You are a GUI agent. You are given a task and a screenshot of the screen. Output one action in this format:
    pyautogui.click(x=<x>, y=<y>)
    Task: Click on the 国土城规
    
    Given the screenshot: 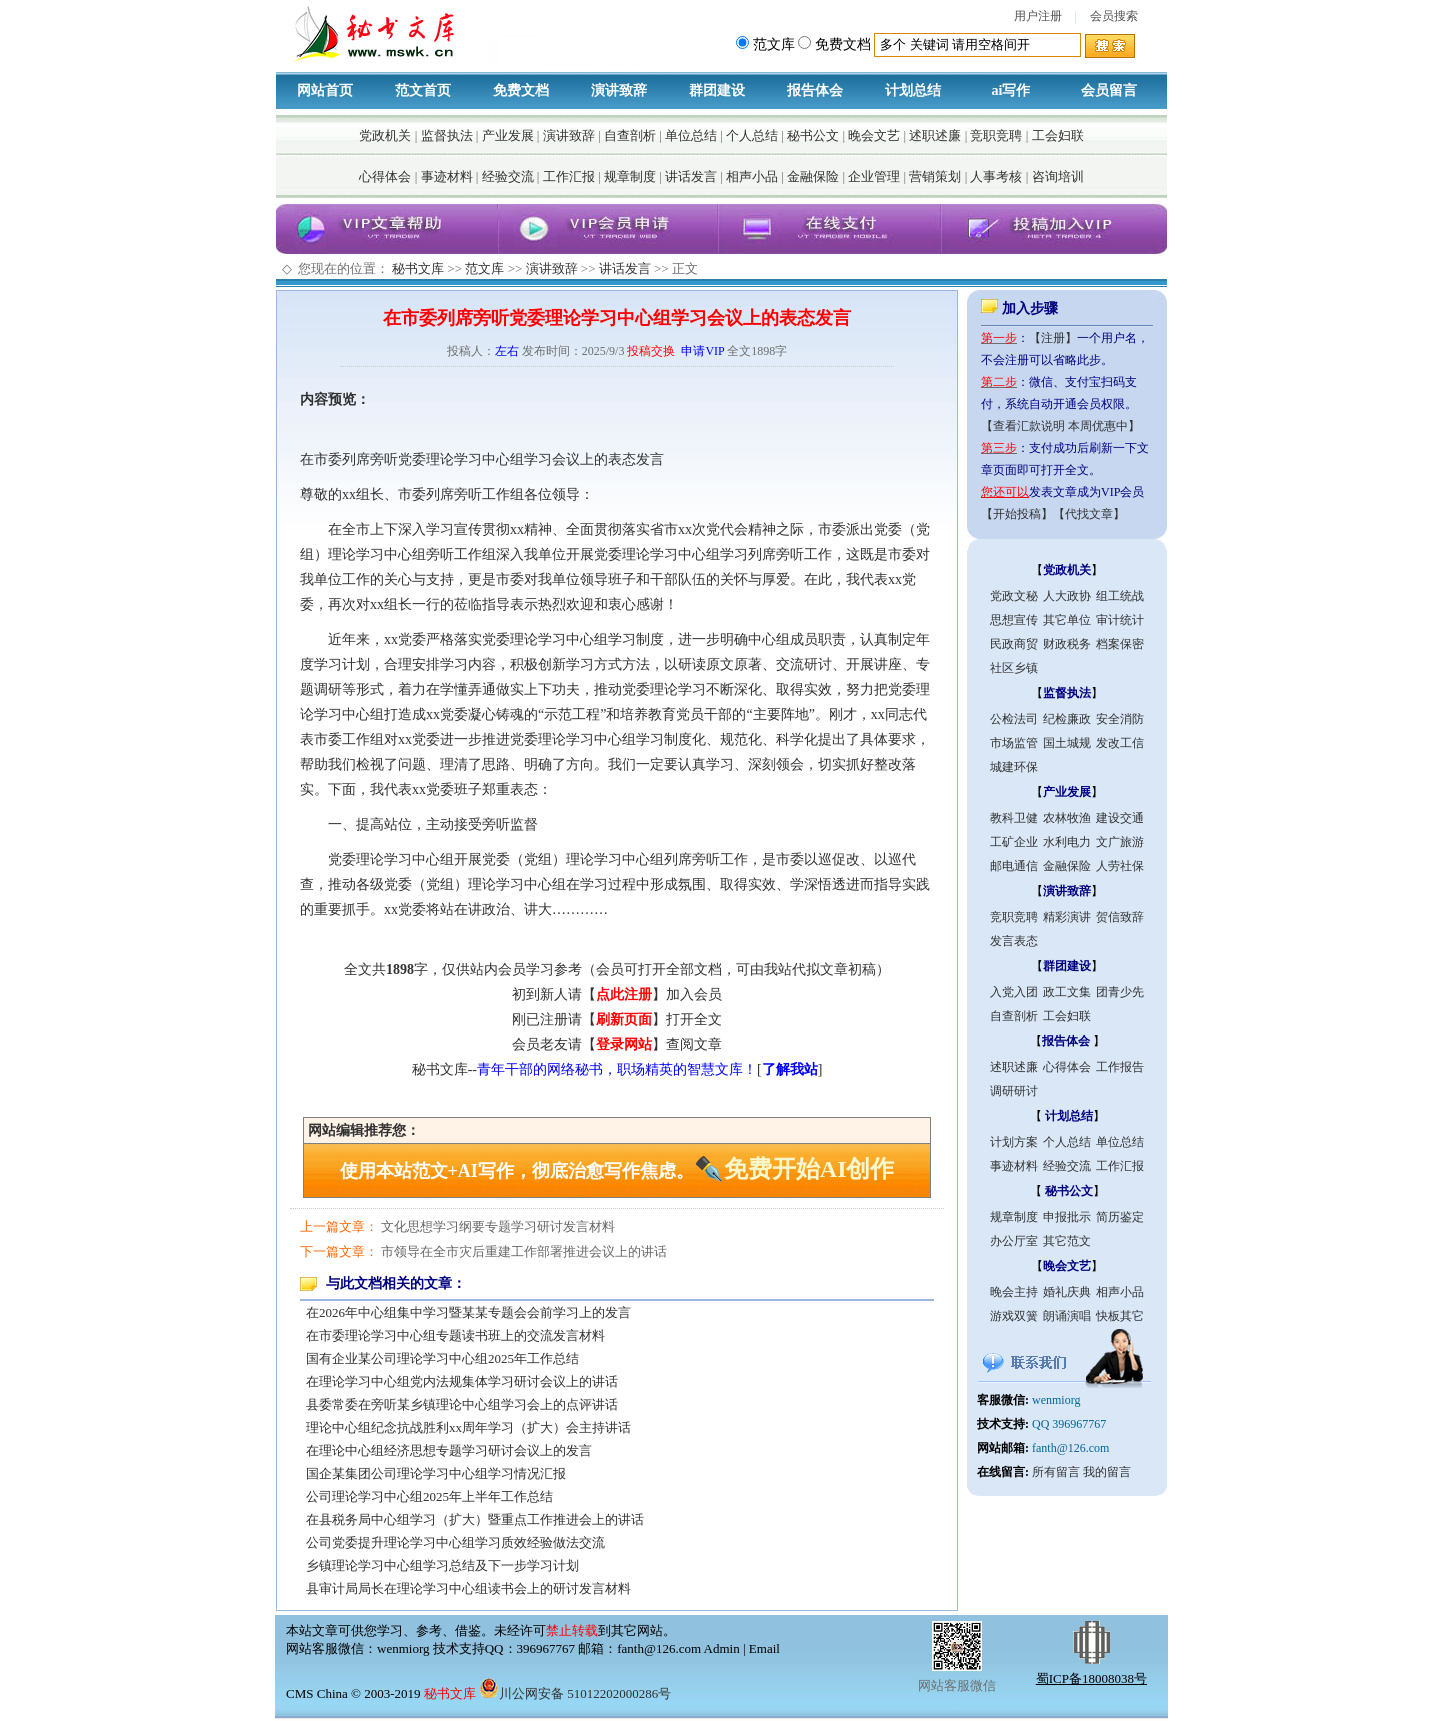 What is the action you would take?
    pyautogui.click(x=1067, y=743)
    